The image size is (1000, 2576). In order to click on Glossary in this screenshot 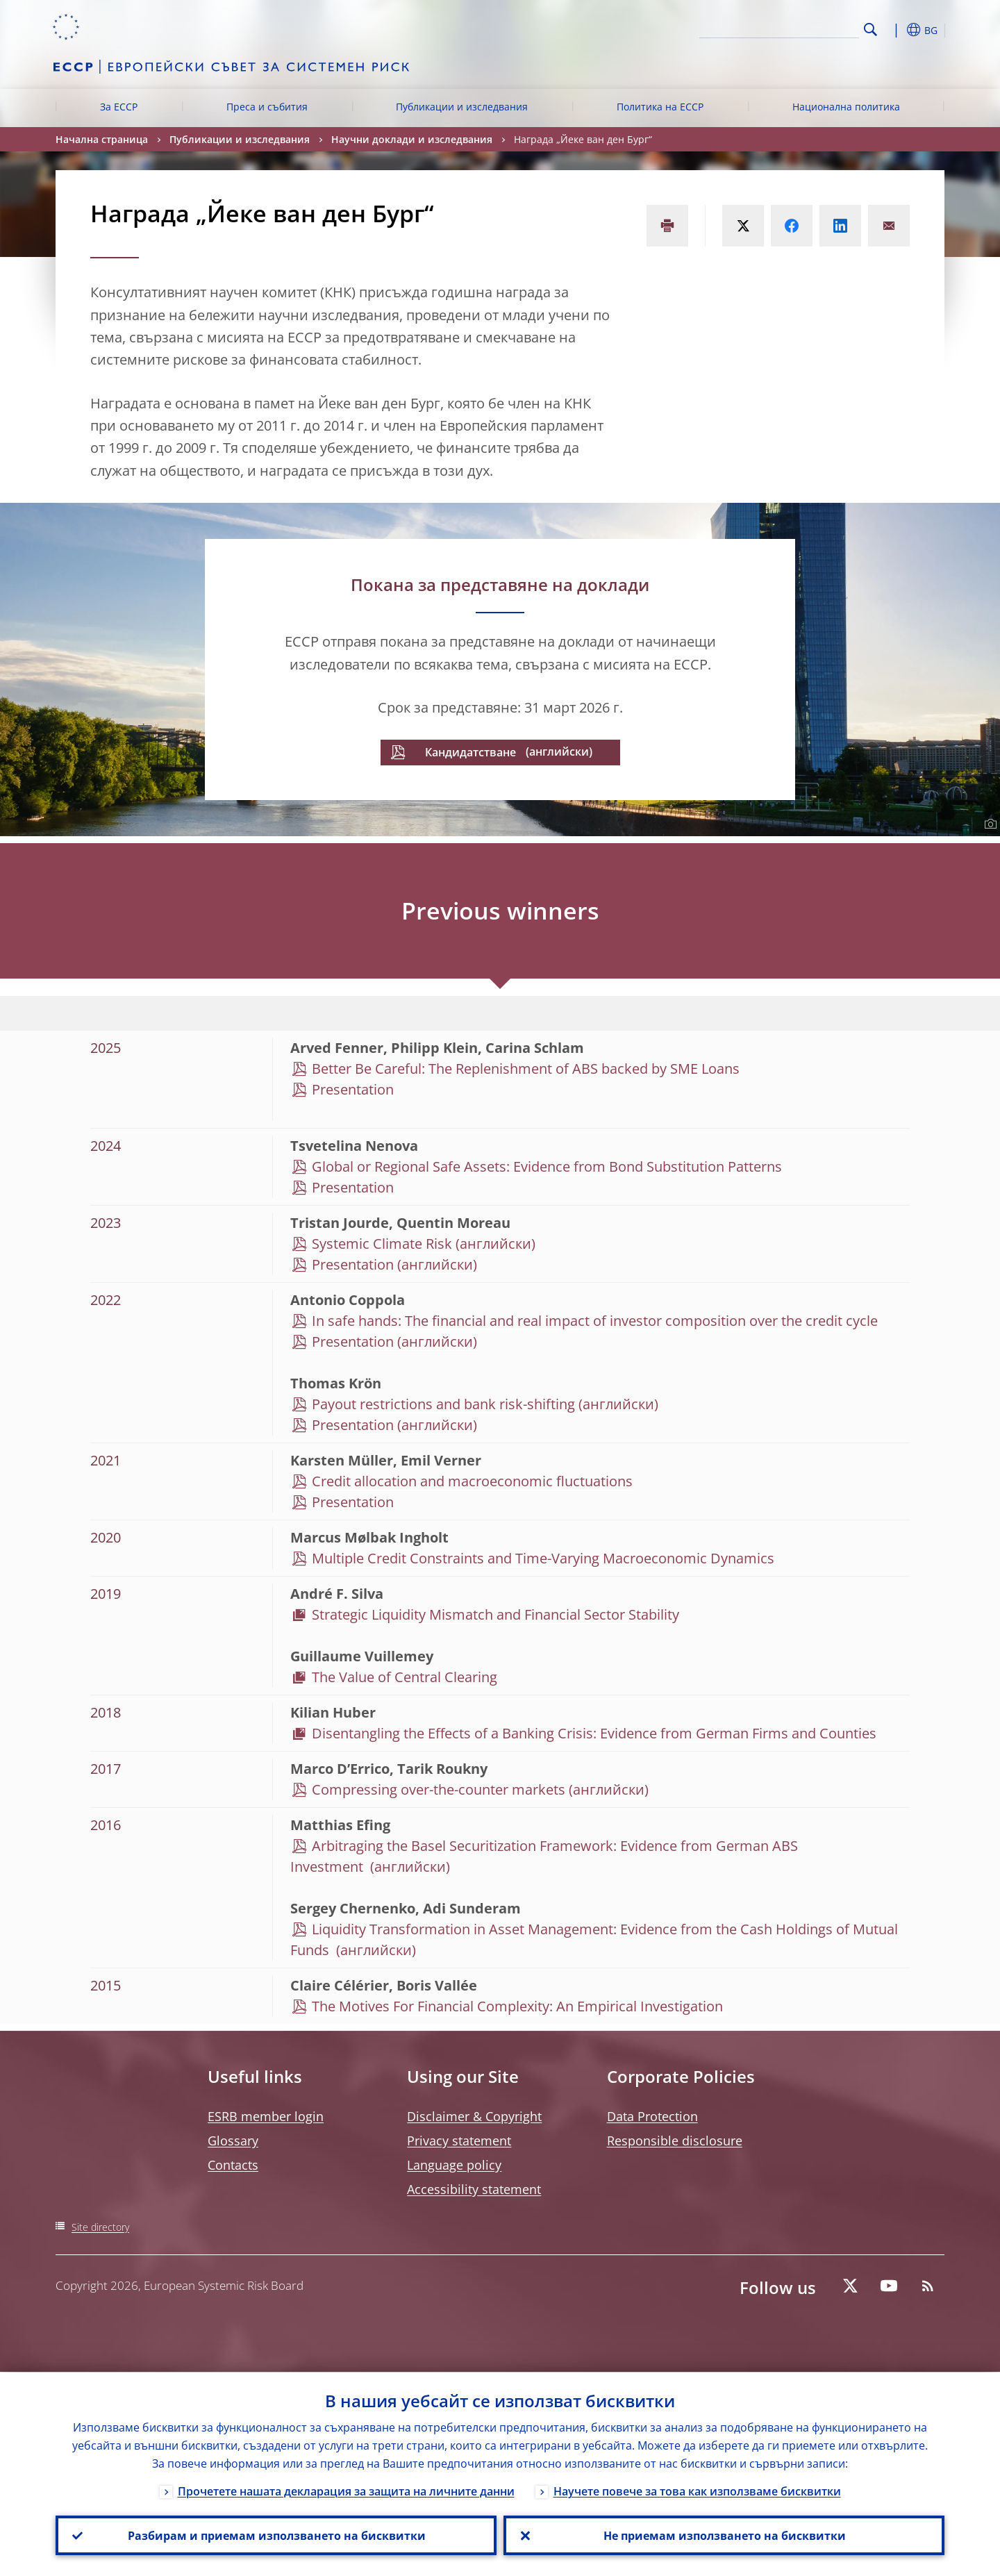, I will do `click(233, 2140)`.